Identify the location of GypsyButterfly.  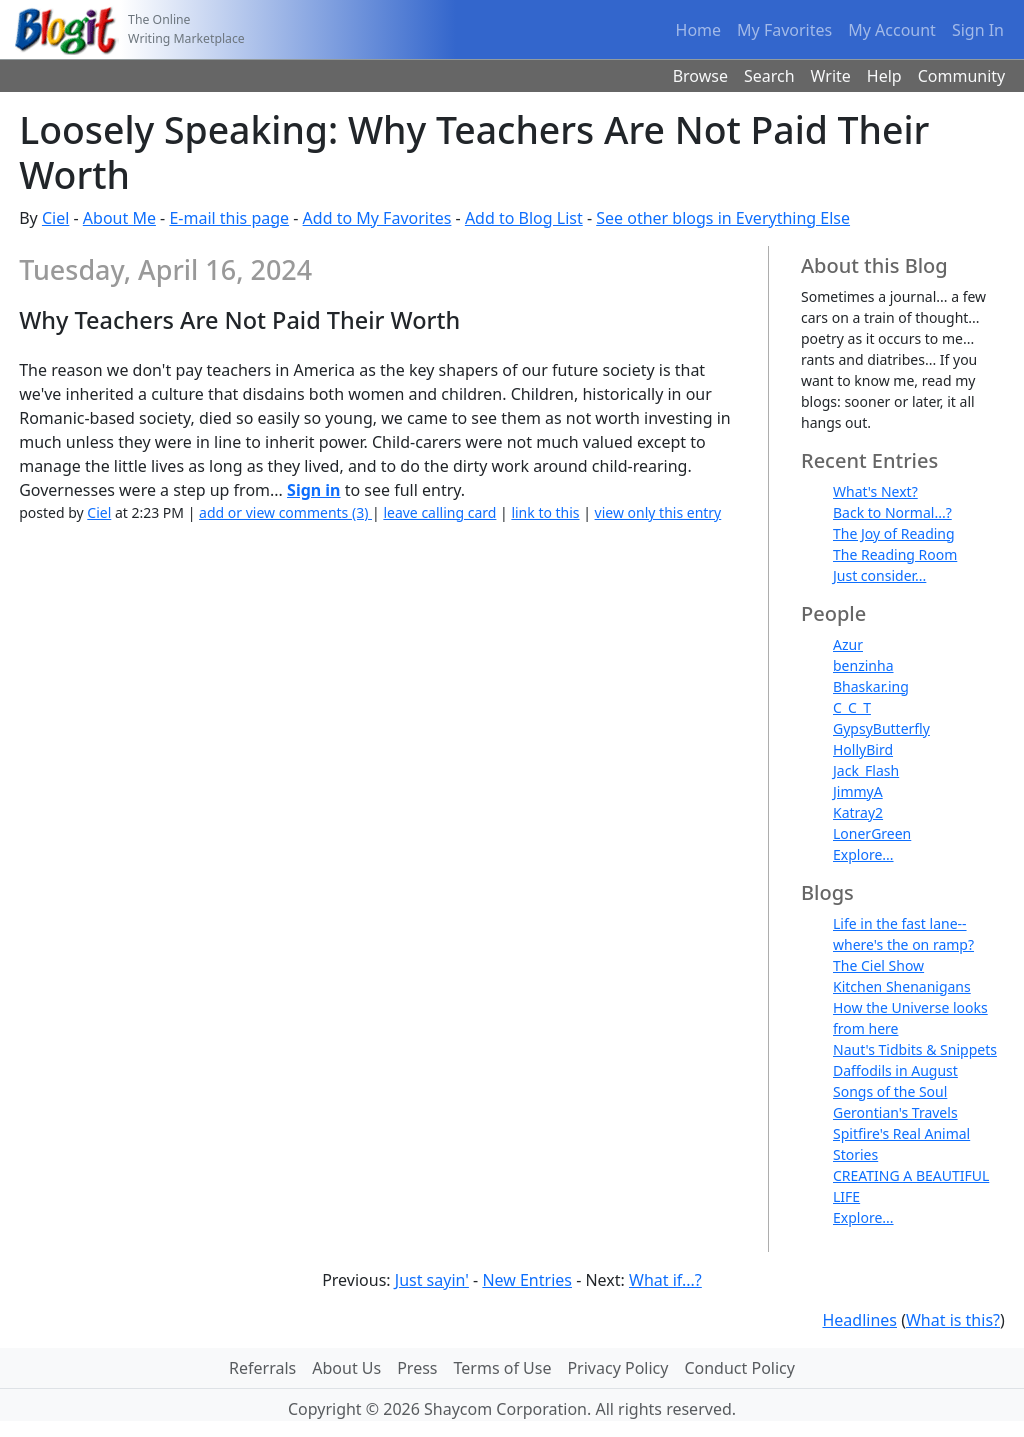
(881, 728).